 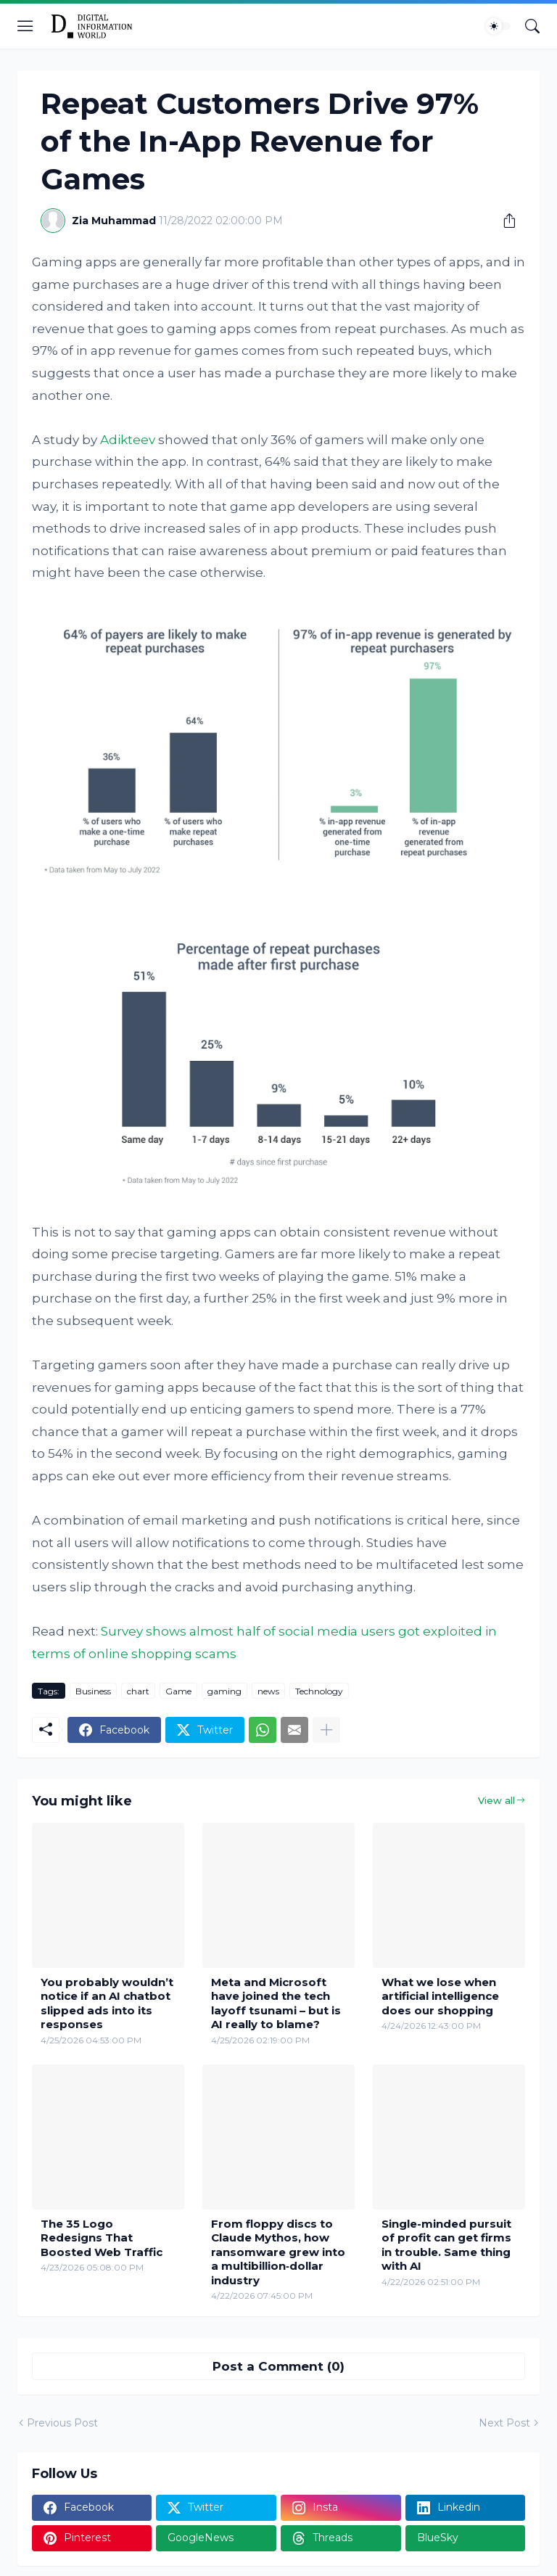 I want to click on You probably wouldn’t notice if an AI chatbot slipped ads into its responses, so click(x=107, y=2003).